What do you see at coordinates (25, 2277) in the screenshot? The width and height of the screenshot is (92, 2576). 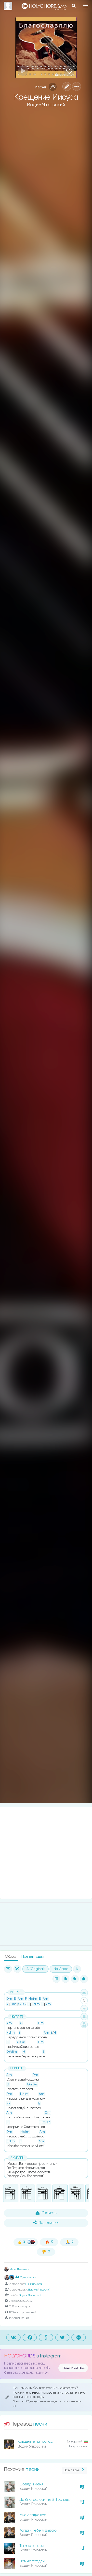 I see `2 участника` at bounding box center [25, 2277].